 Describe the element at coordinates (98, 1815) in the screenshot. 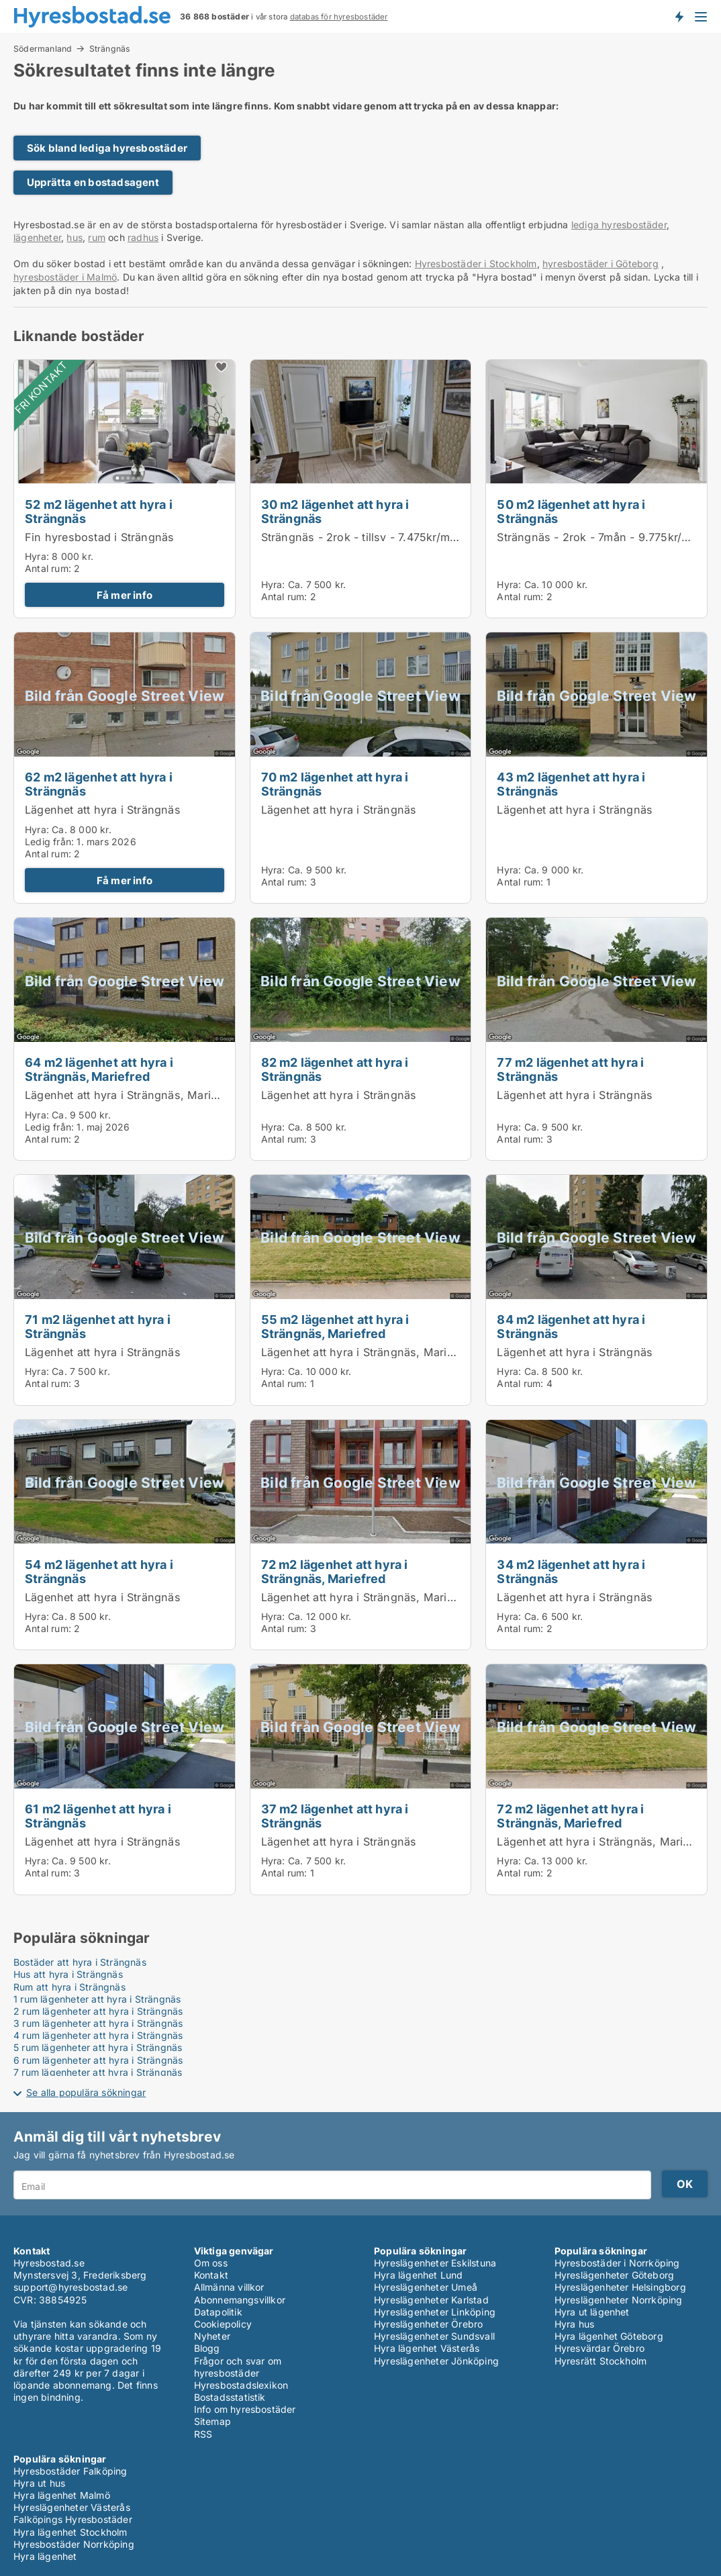

I see `61 m2 lägenhet att hyra i Strängnäs` at that location.